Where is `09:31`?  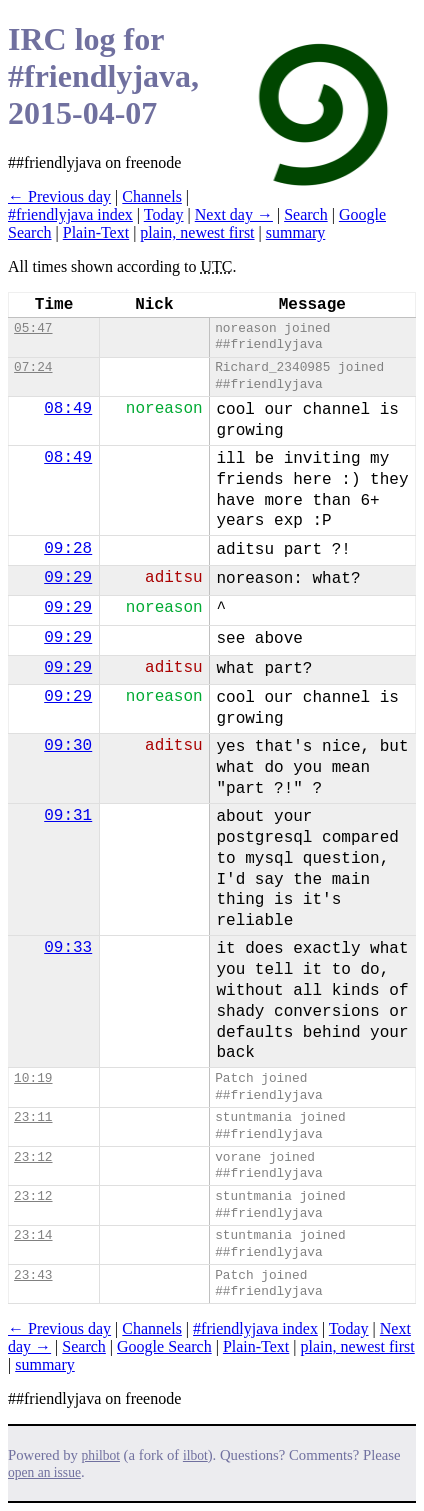
09:31 is located at coordinates (68, 816).